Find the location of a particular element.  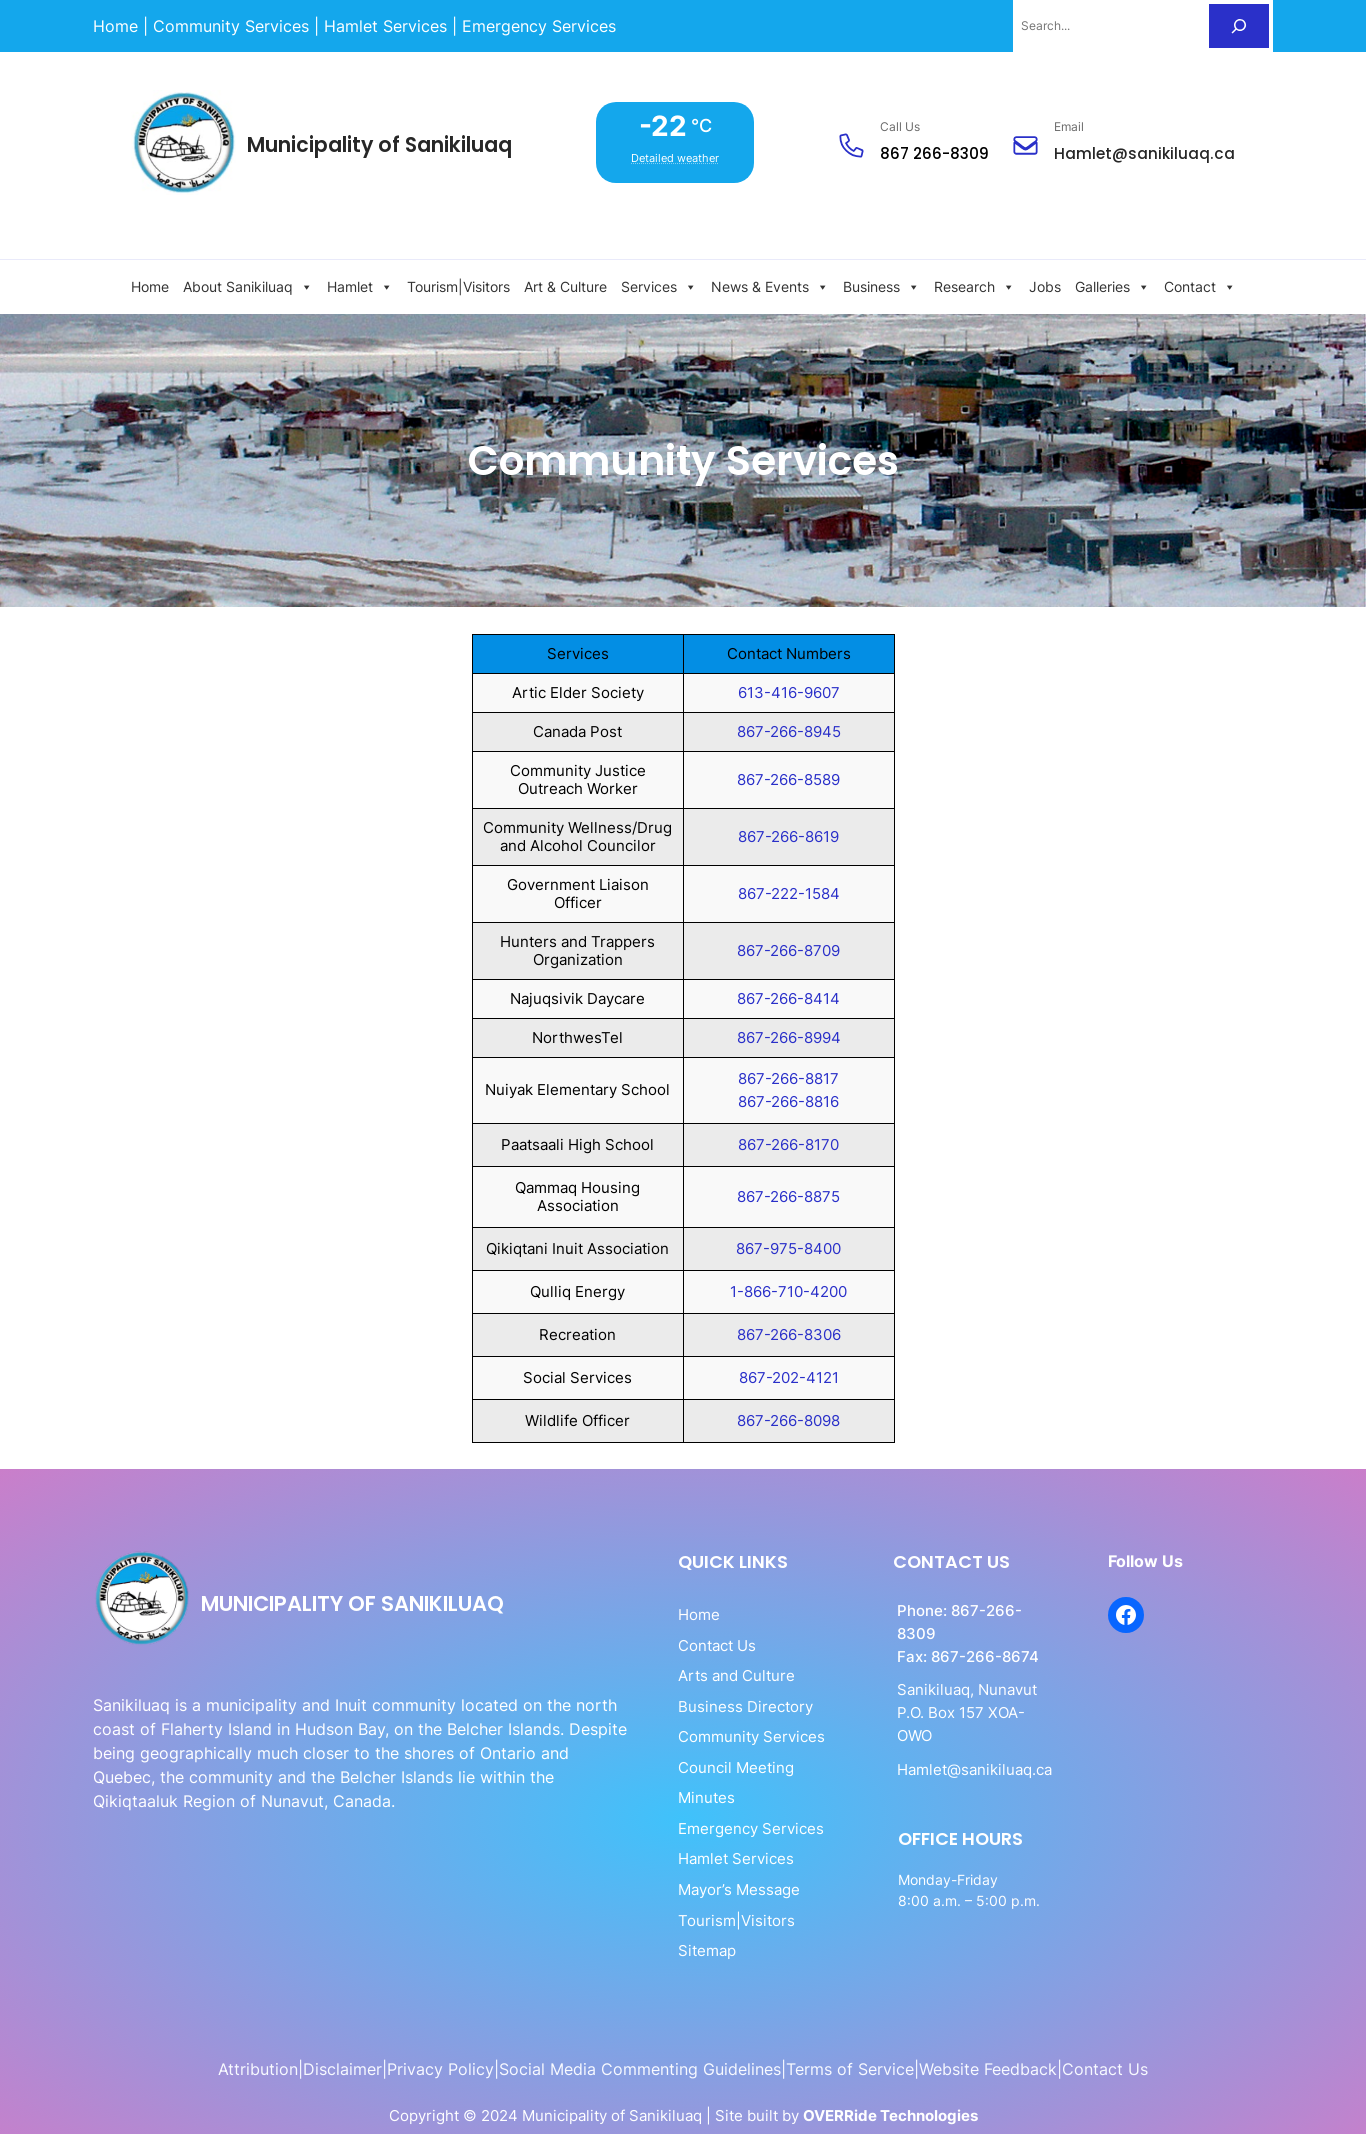

867-266-8309 [link] is located at coordinates (964, 1610).